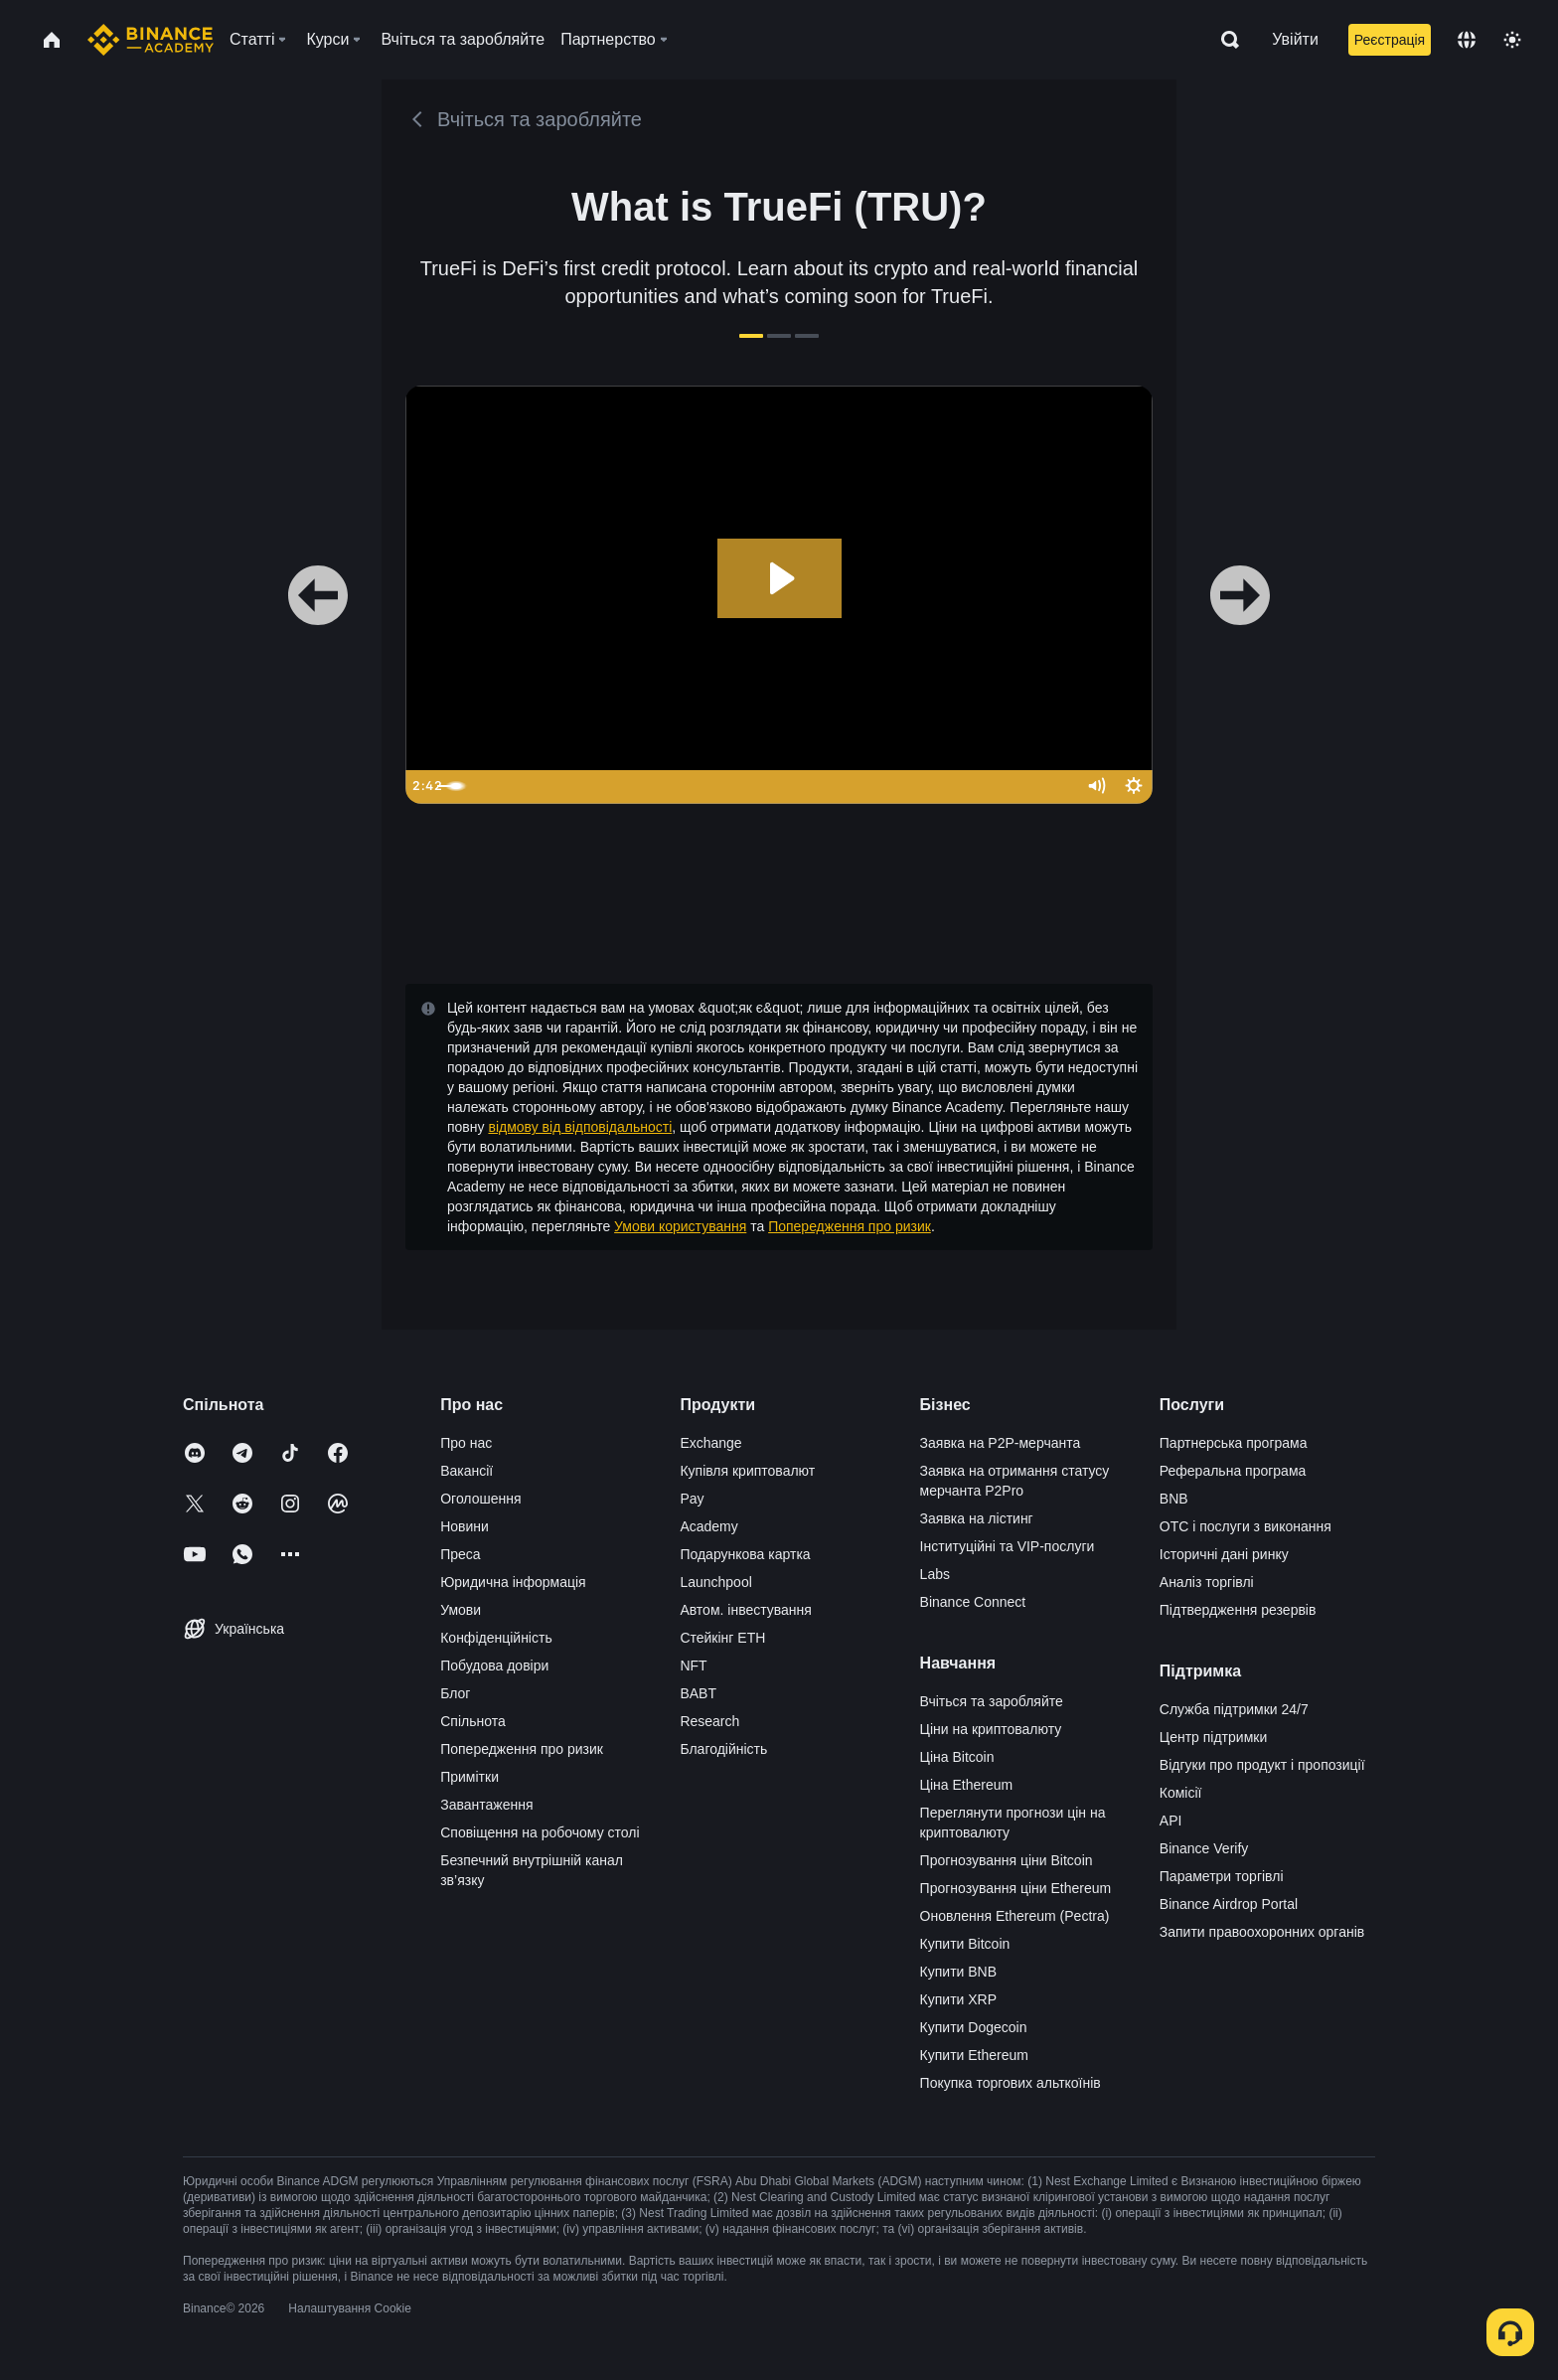 Image resolution: width=1558 pixels, height=2380 pixels. Describe the element at coordinates (513, 1582) in the screenshot. I see `Юридична інформація` at that location.